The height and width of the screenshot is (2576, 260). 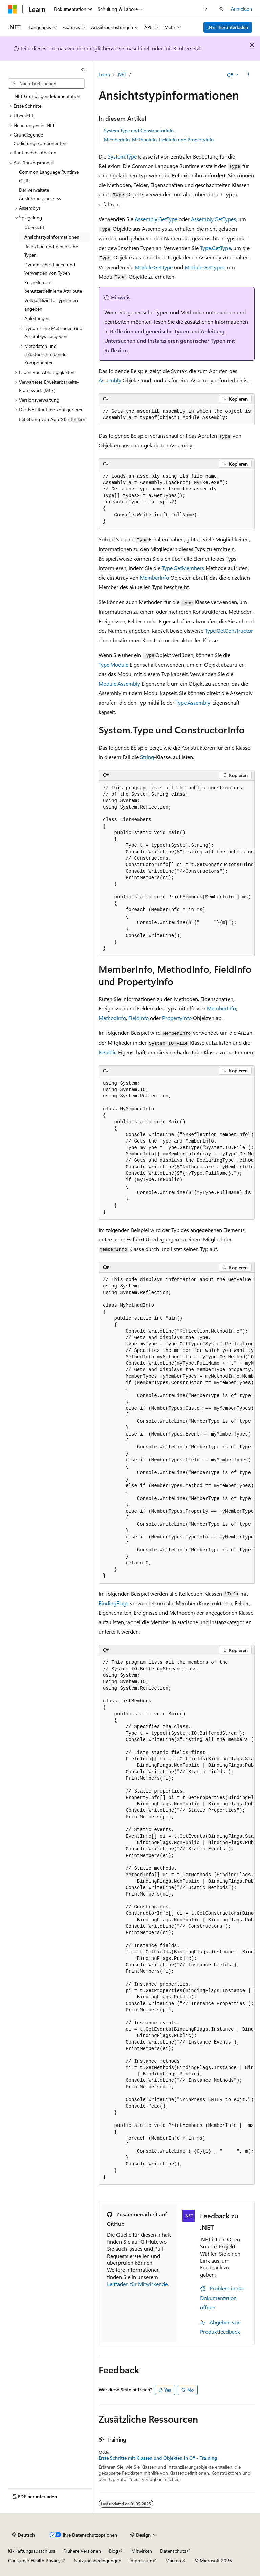 I want to click on Erste Schritte mit Klassen und Objekten in C# - Training, so click(x=158, y=2458).